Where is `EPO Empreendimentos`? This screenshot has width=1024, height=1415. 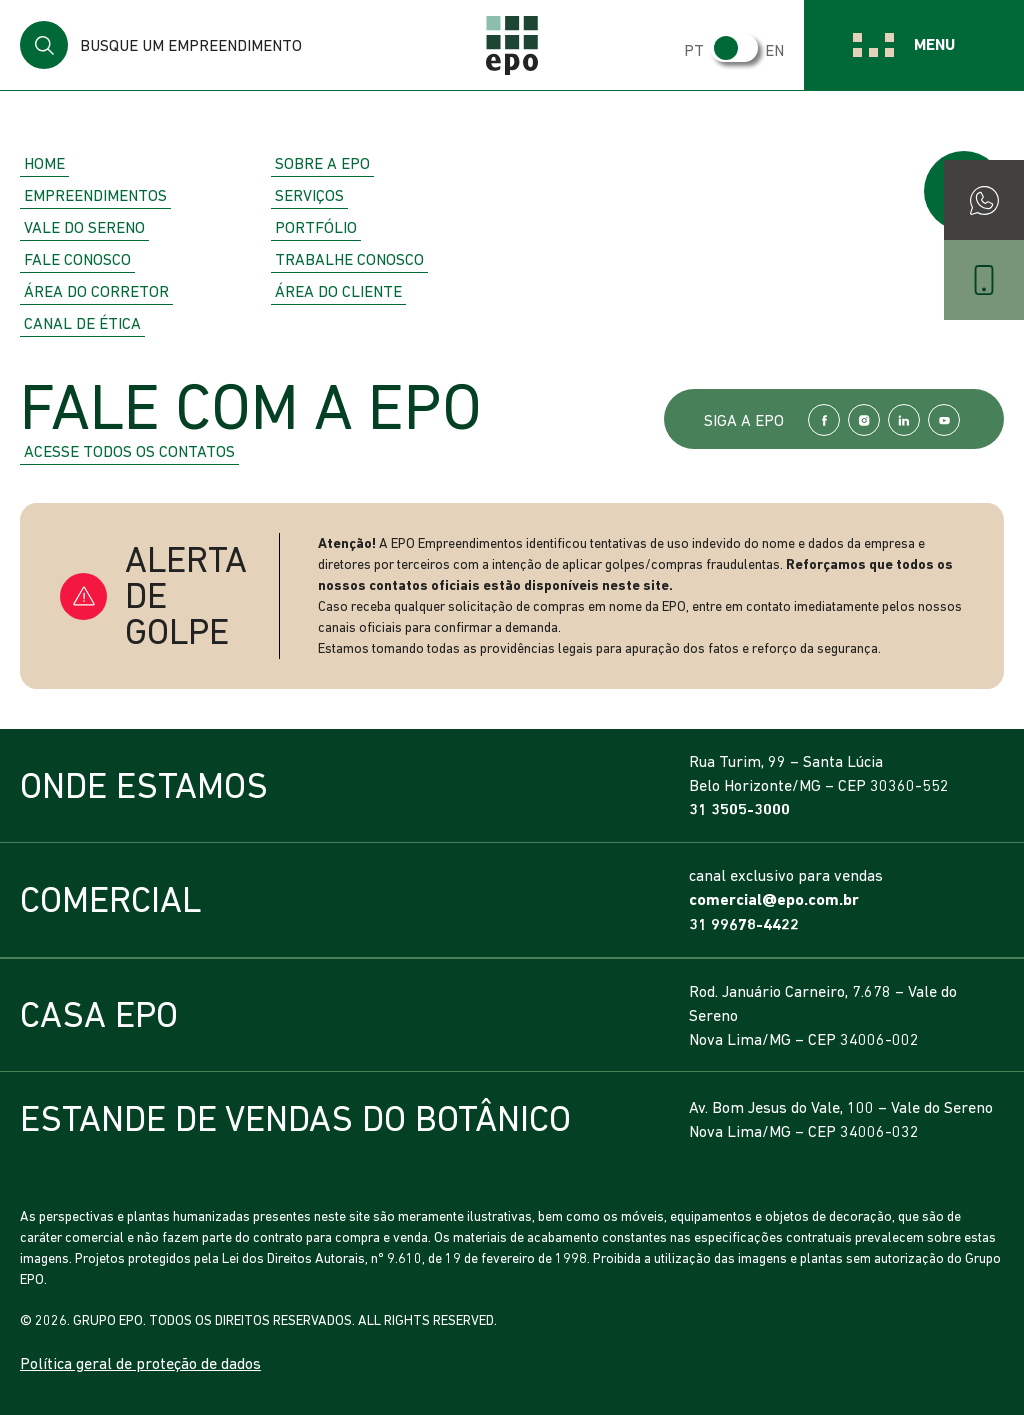
EPO Empreendimentos is located at coordinates (512, 45).